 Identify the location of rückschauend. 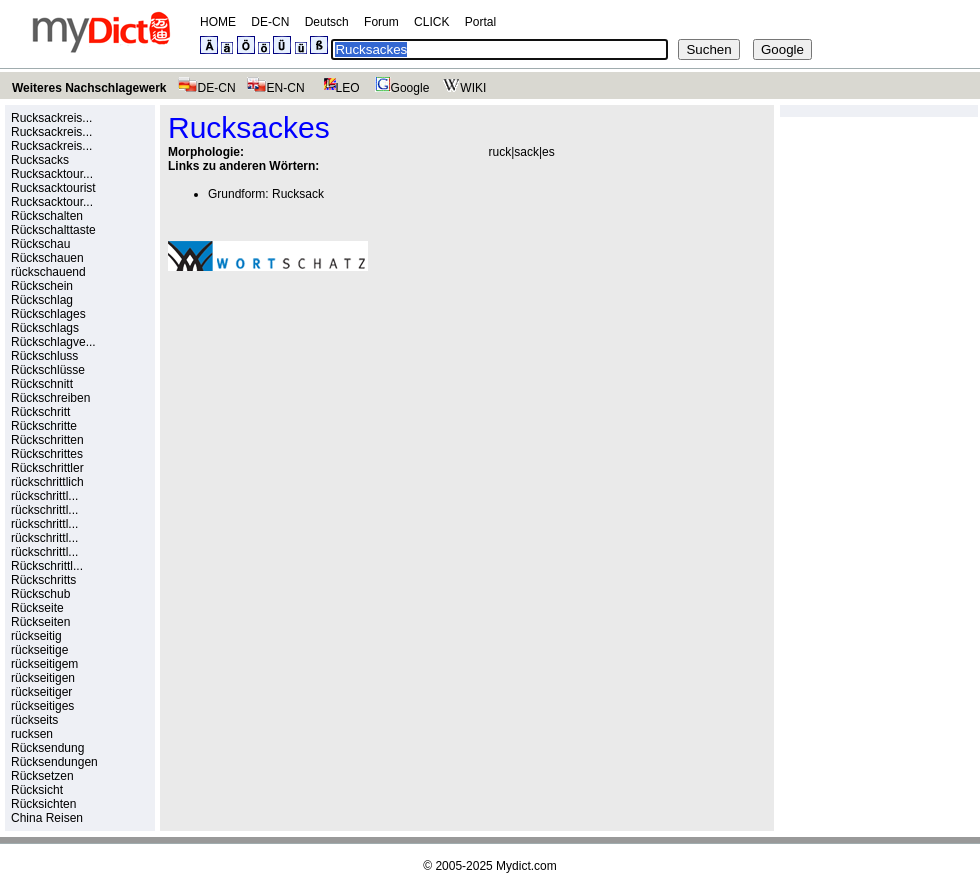
(48, 272).